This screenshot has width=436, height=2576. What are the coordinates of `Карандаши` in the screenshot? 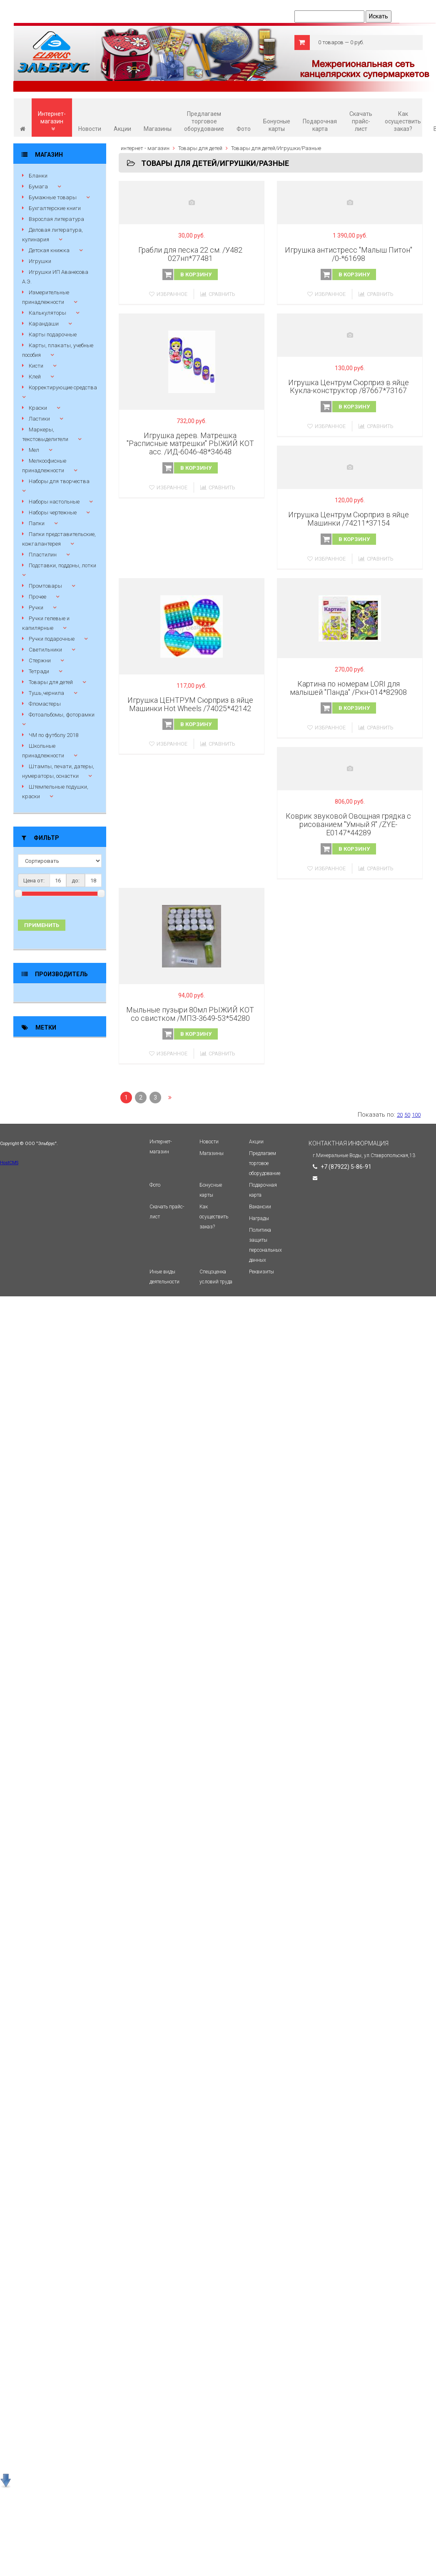 It's located at (44, 324).